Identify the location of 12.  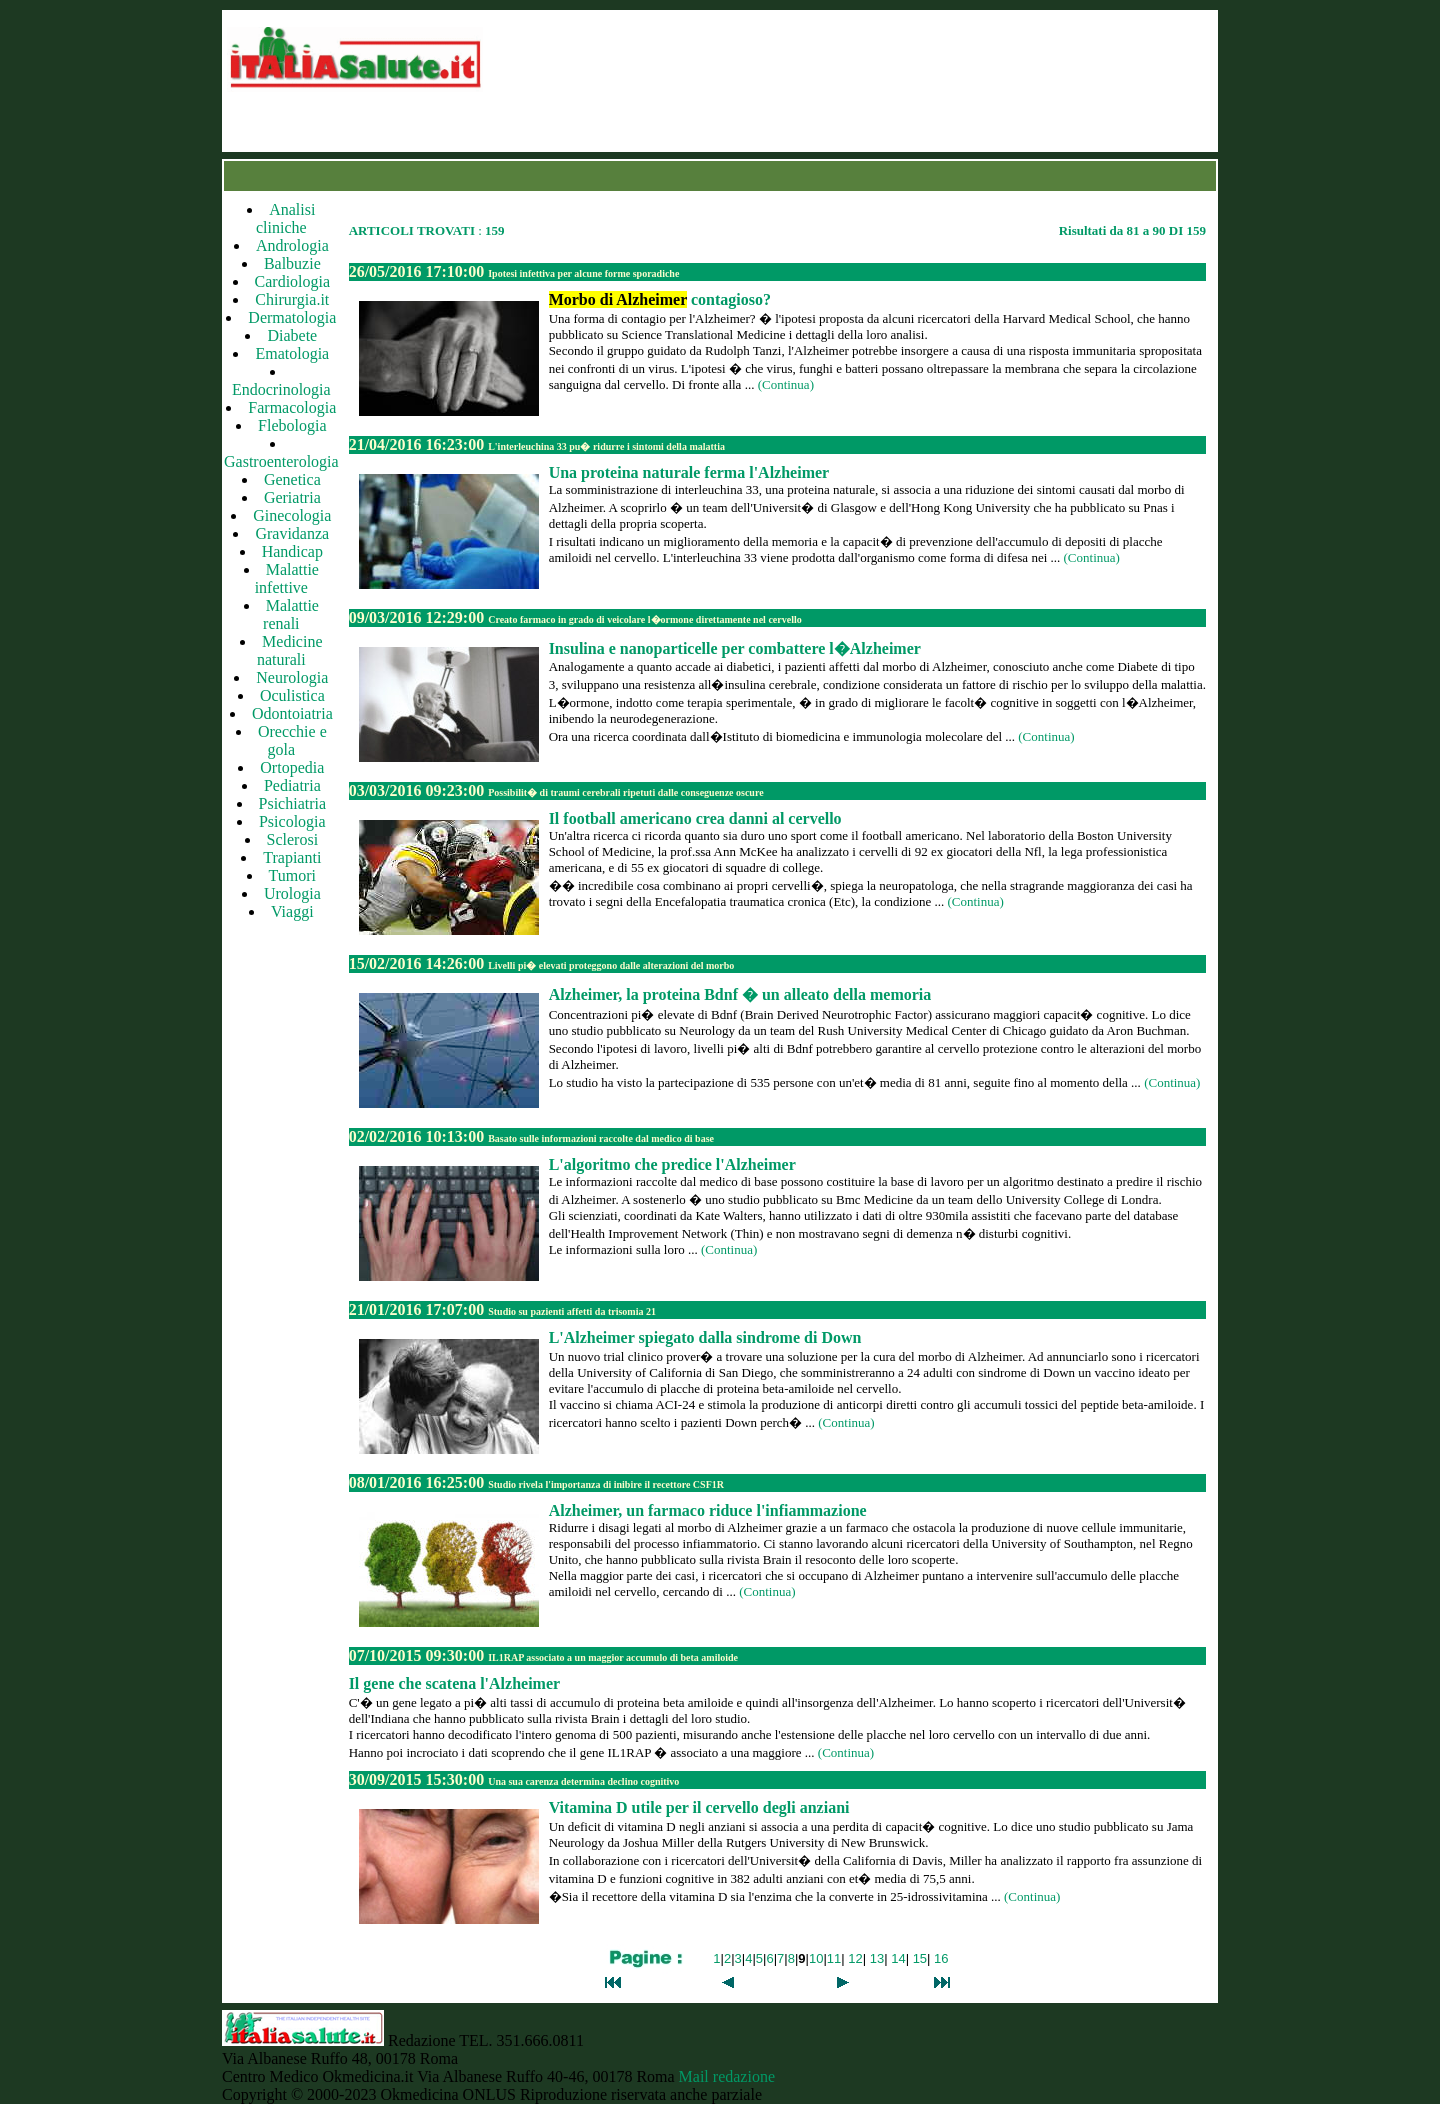
(855, 1958).